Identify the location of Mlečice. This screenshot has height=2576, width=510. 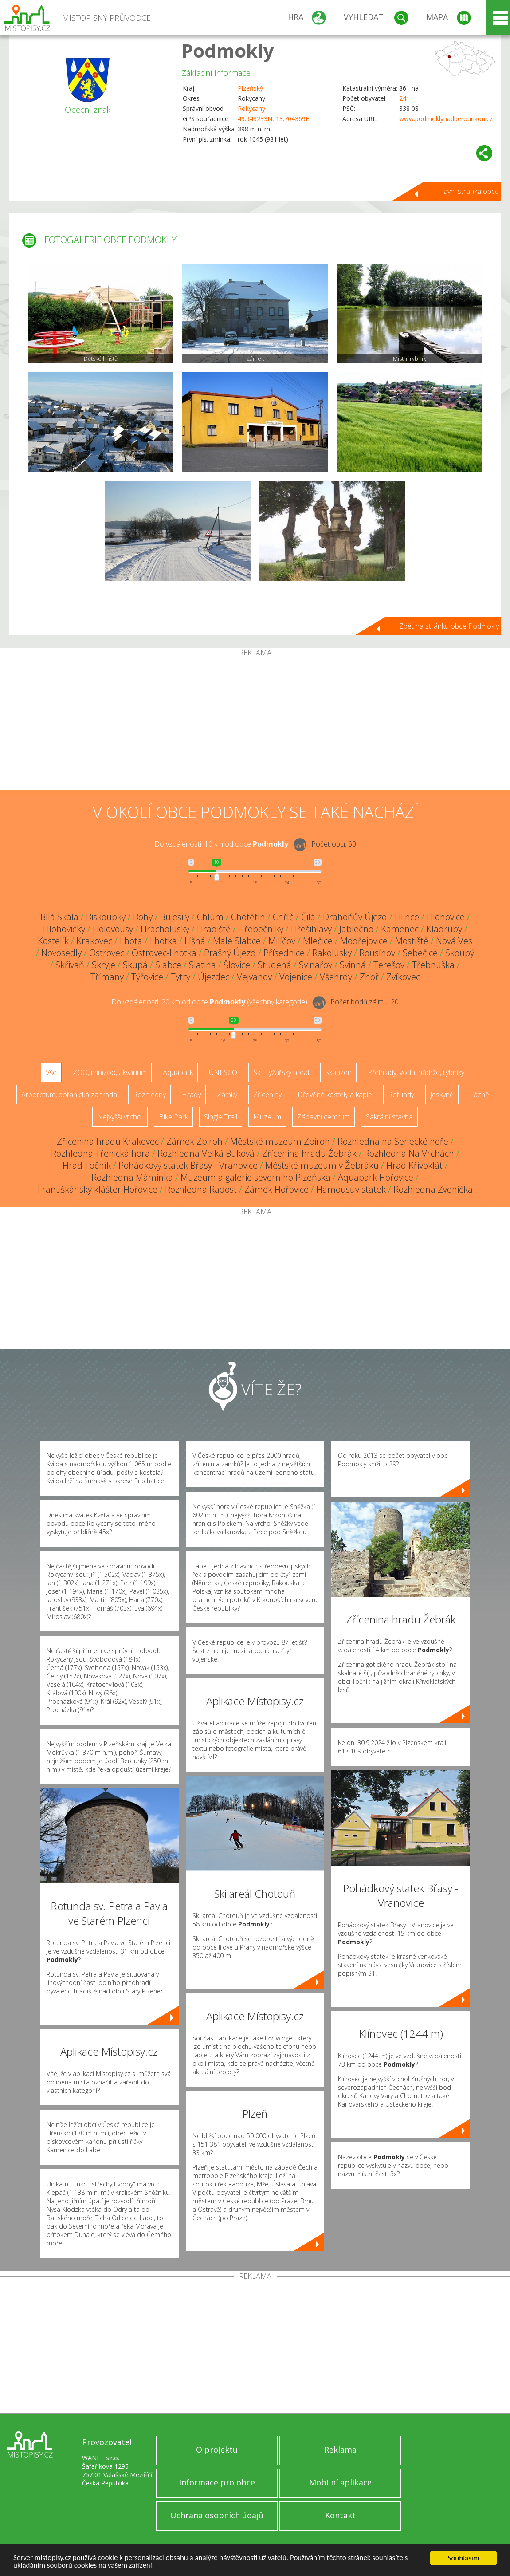
(318, 941).